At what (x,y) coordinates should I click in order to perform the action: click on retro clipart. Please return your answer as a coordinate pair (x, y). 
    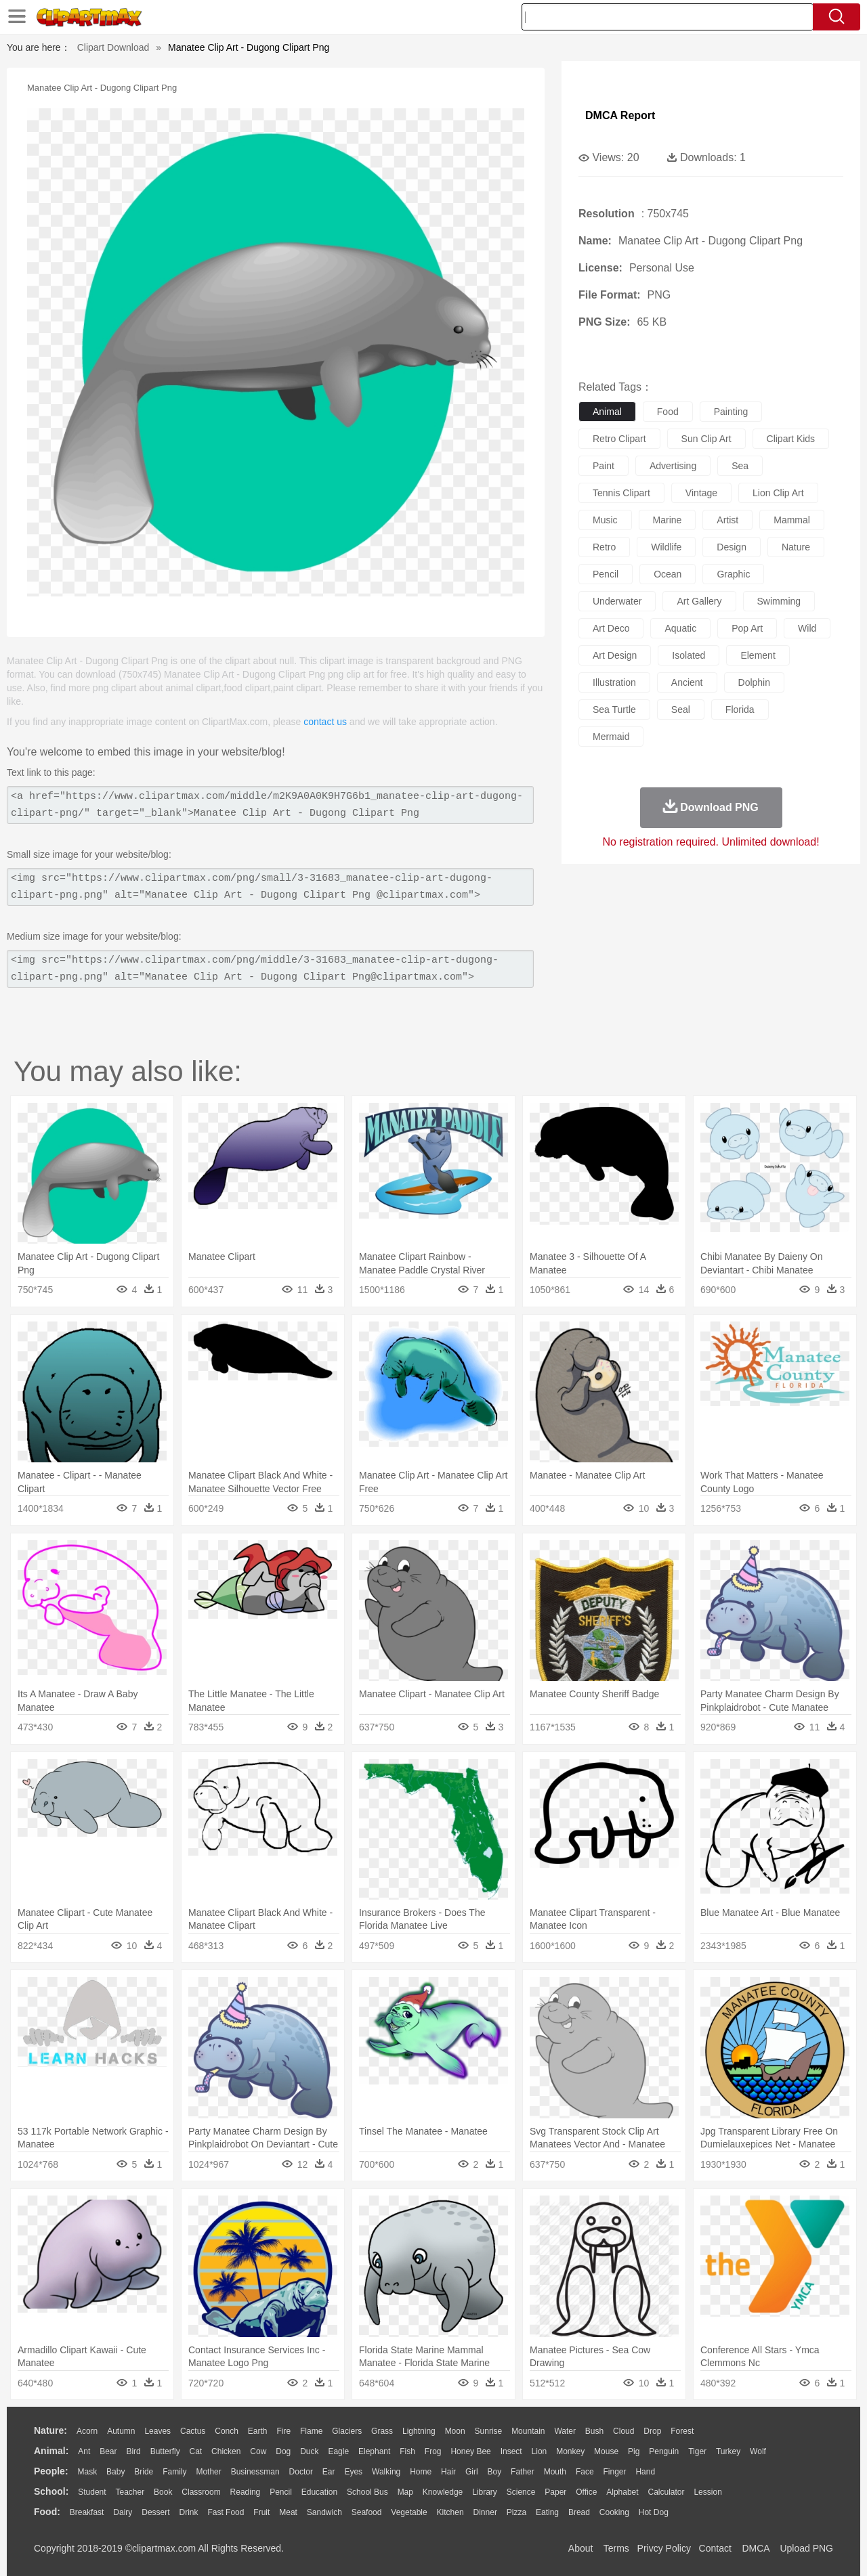
    Looking at the image, I should click on (619, 438).